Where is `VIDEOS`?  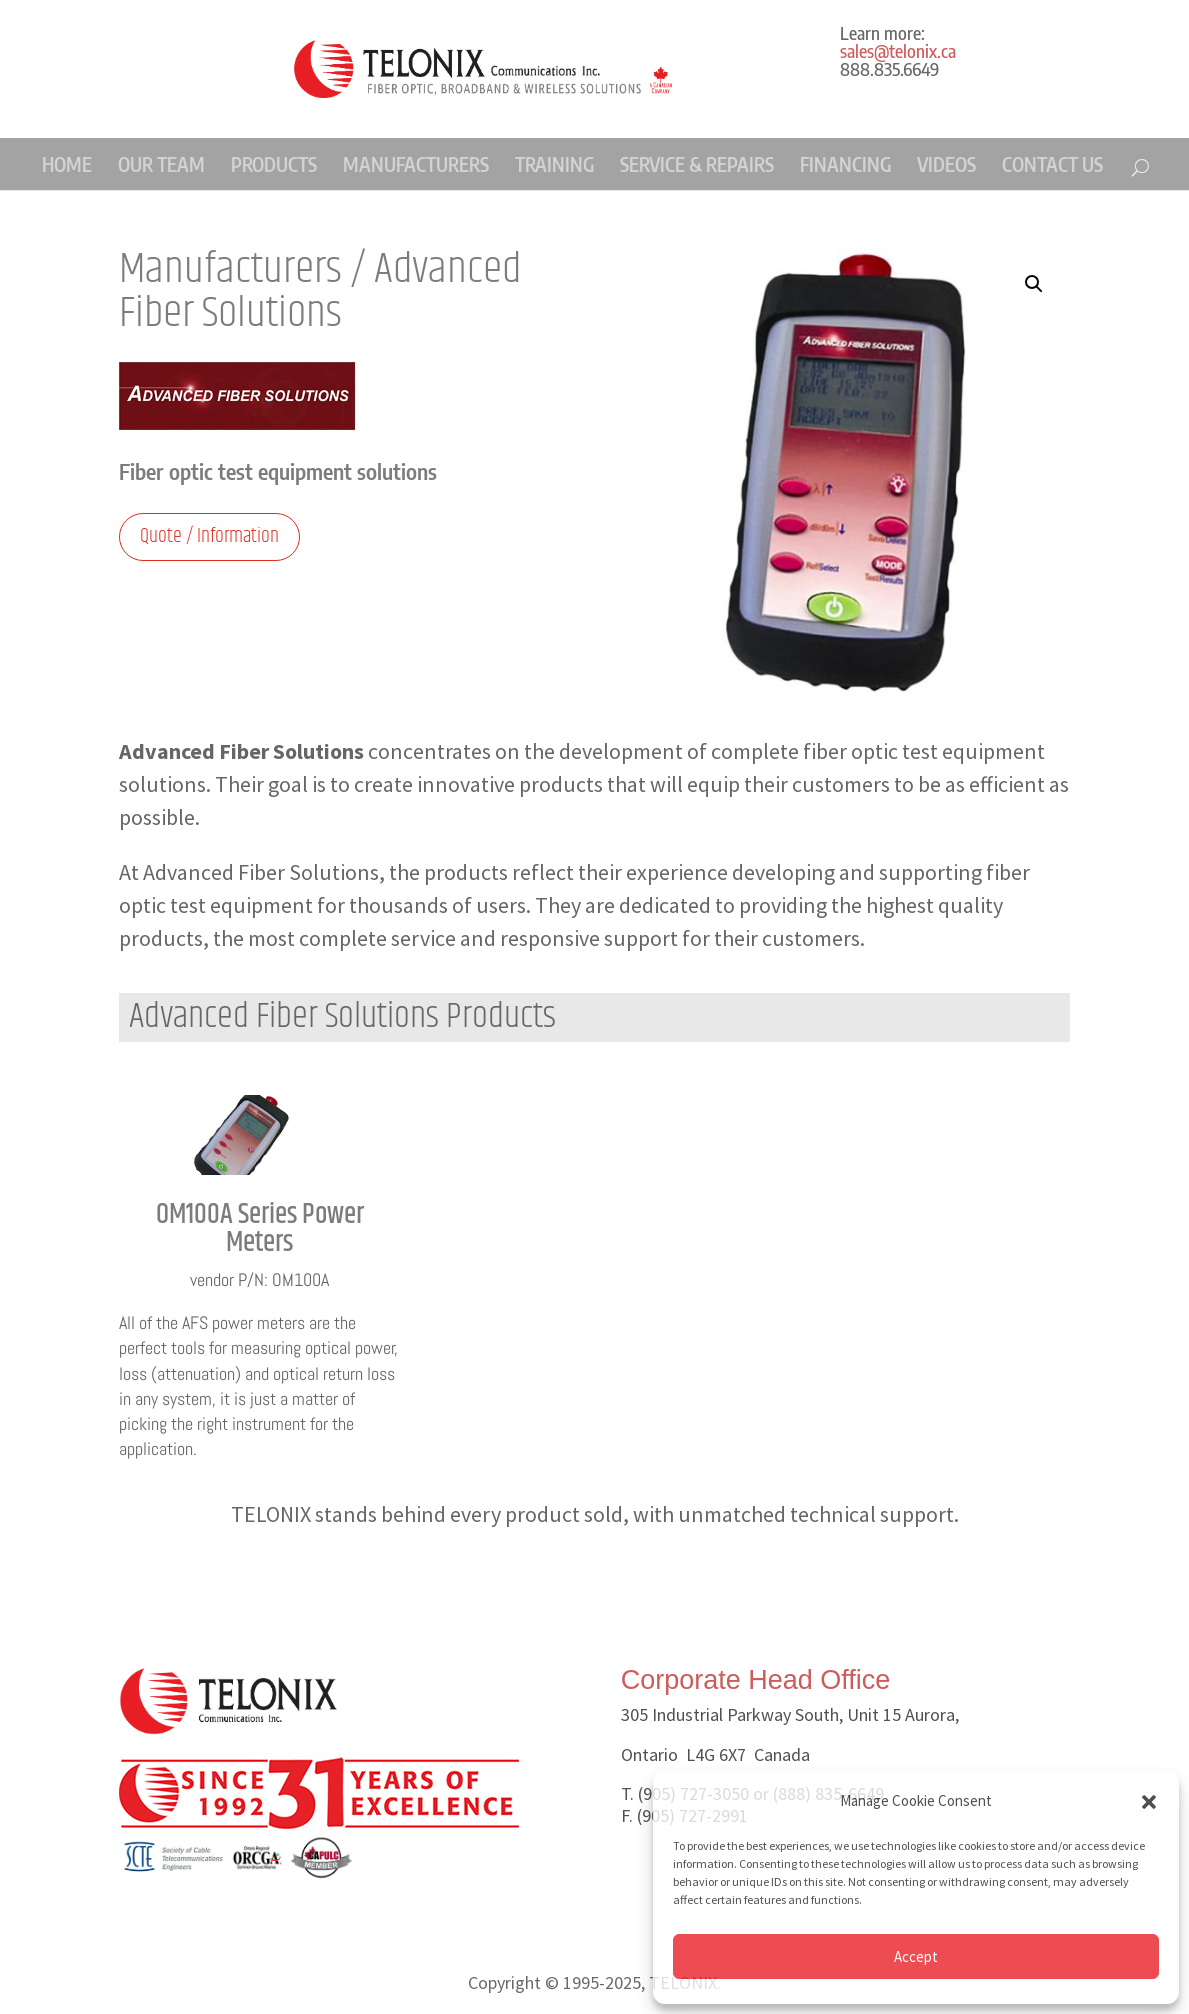
VIDEOS is located at coordinates (946, 164).